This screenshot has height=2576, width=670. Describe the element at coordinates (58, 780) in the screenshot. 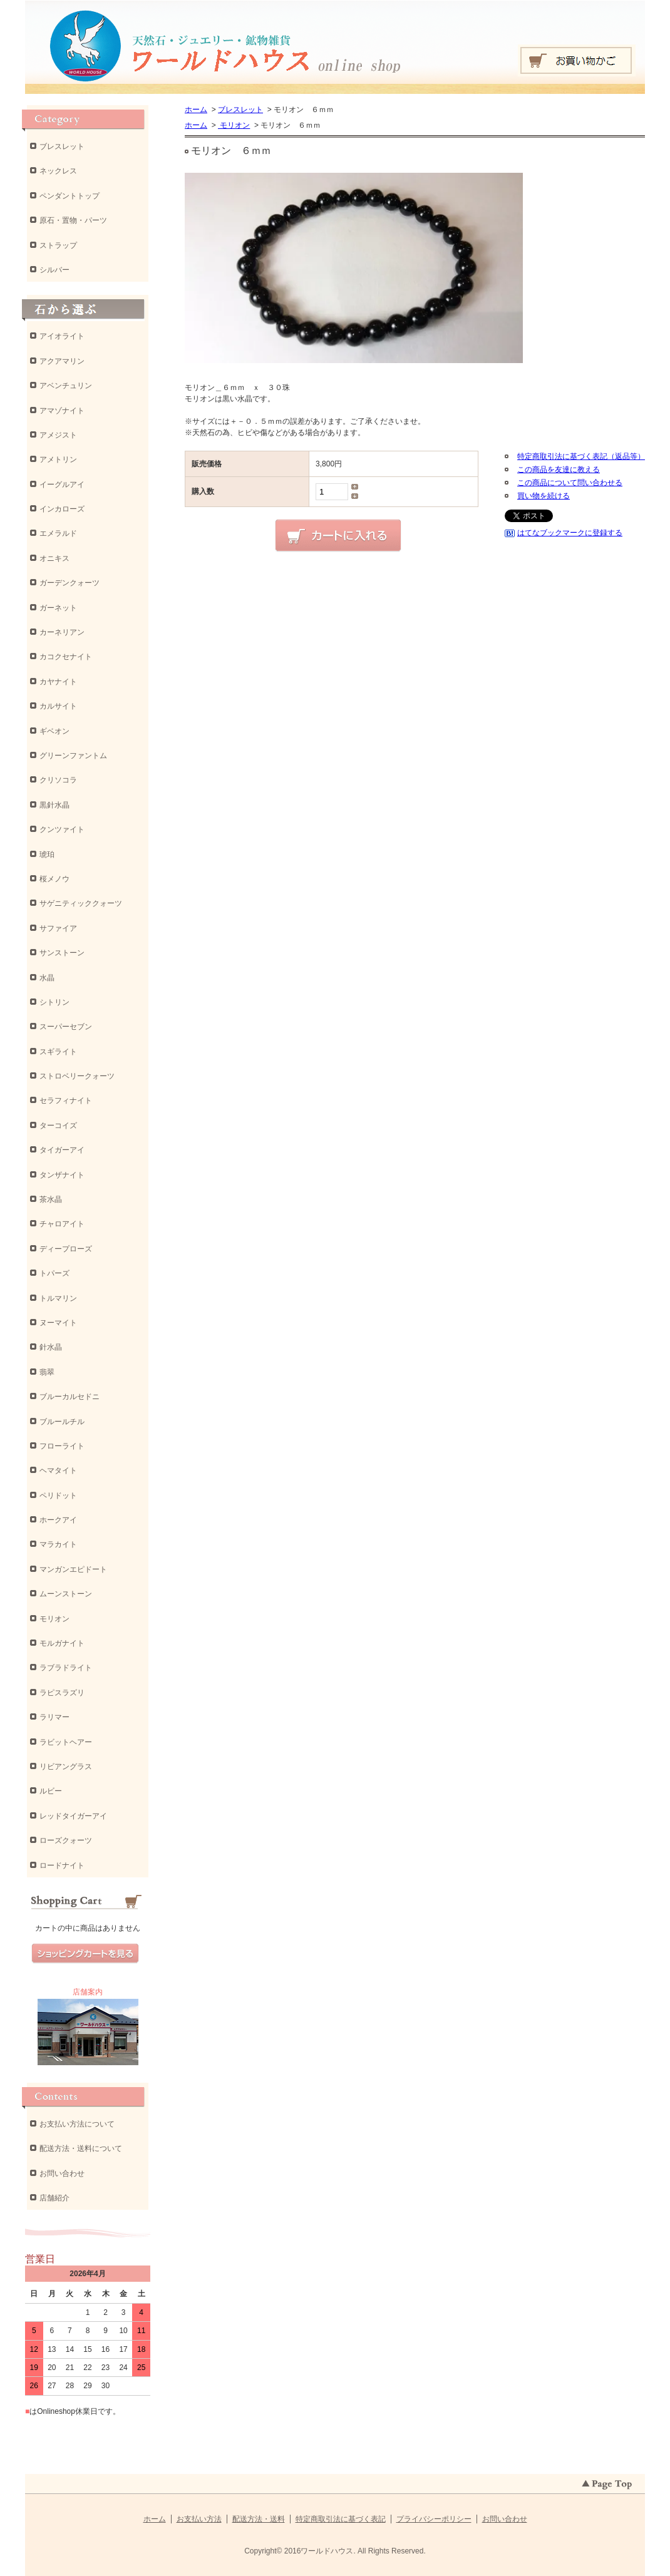

I see `クリソコラ` at that location.